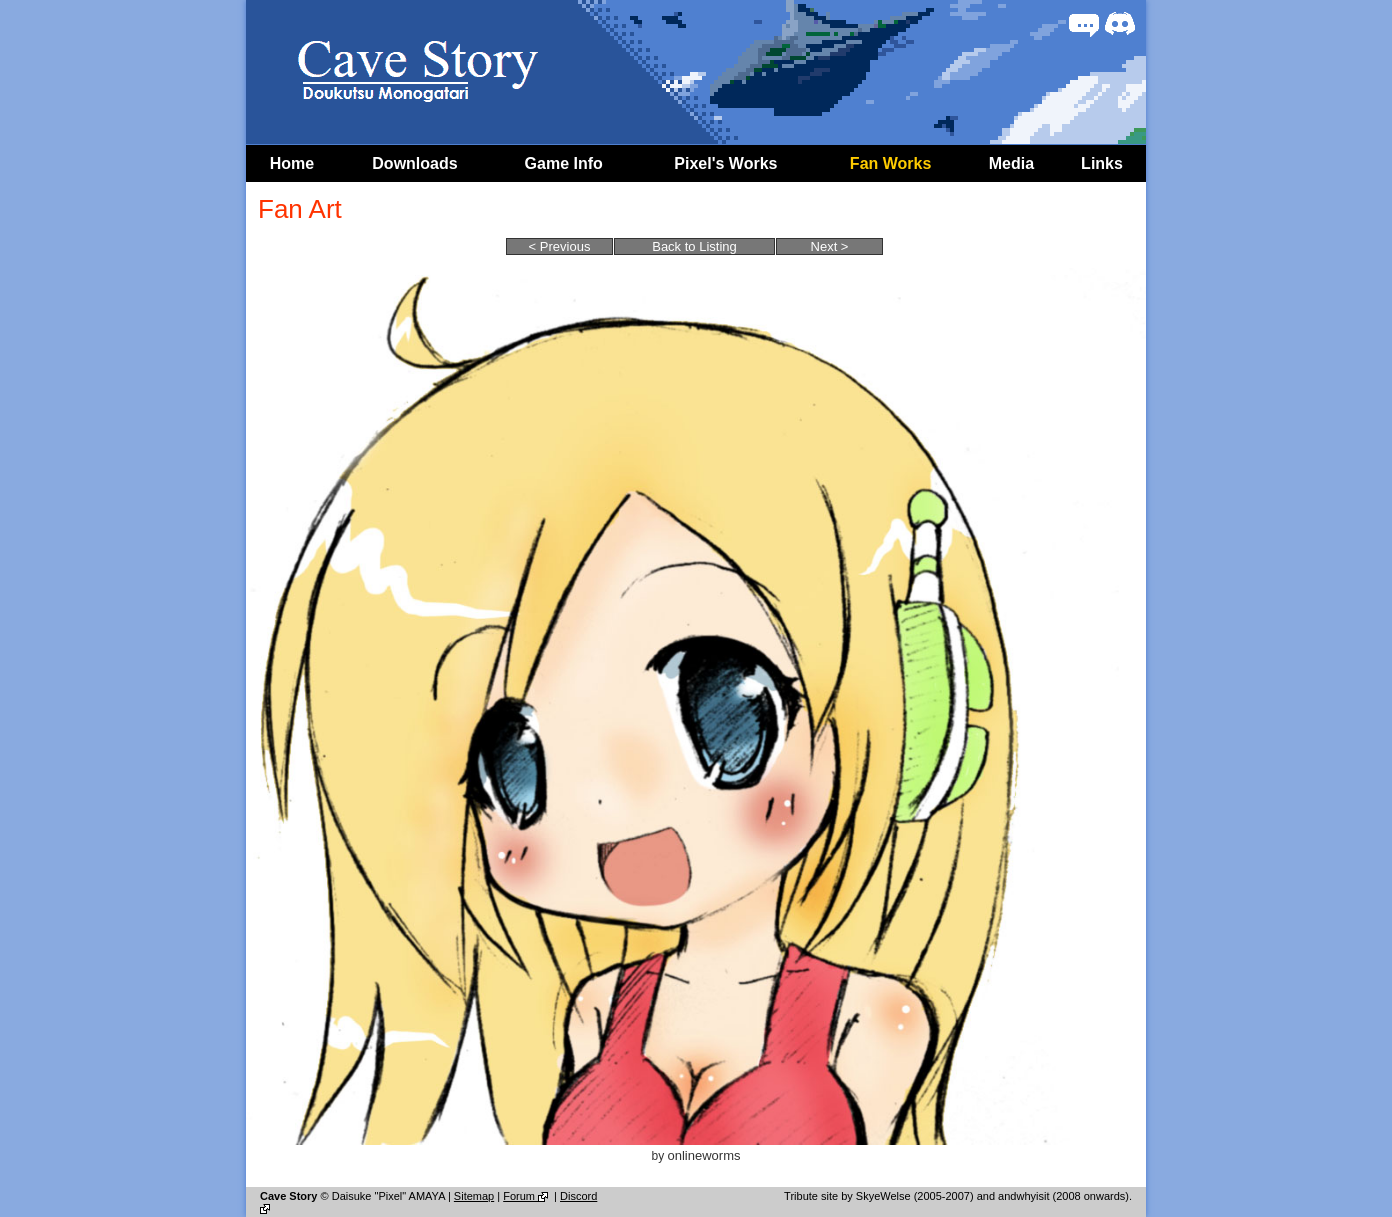  I want to click on Next >, so click(830, 246).